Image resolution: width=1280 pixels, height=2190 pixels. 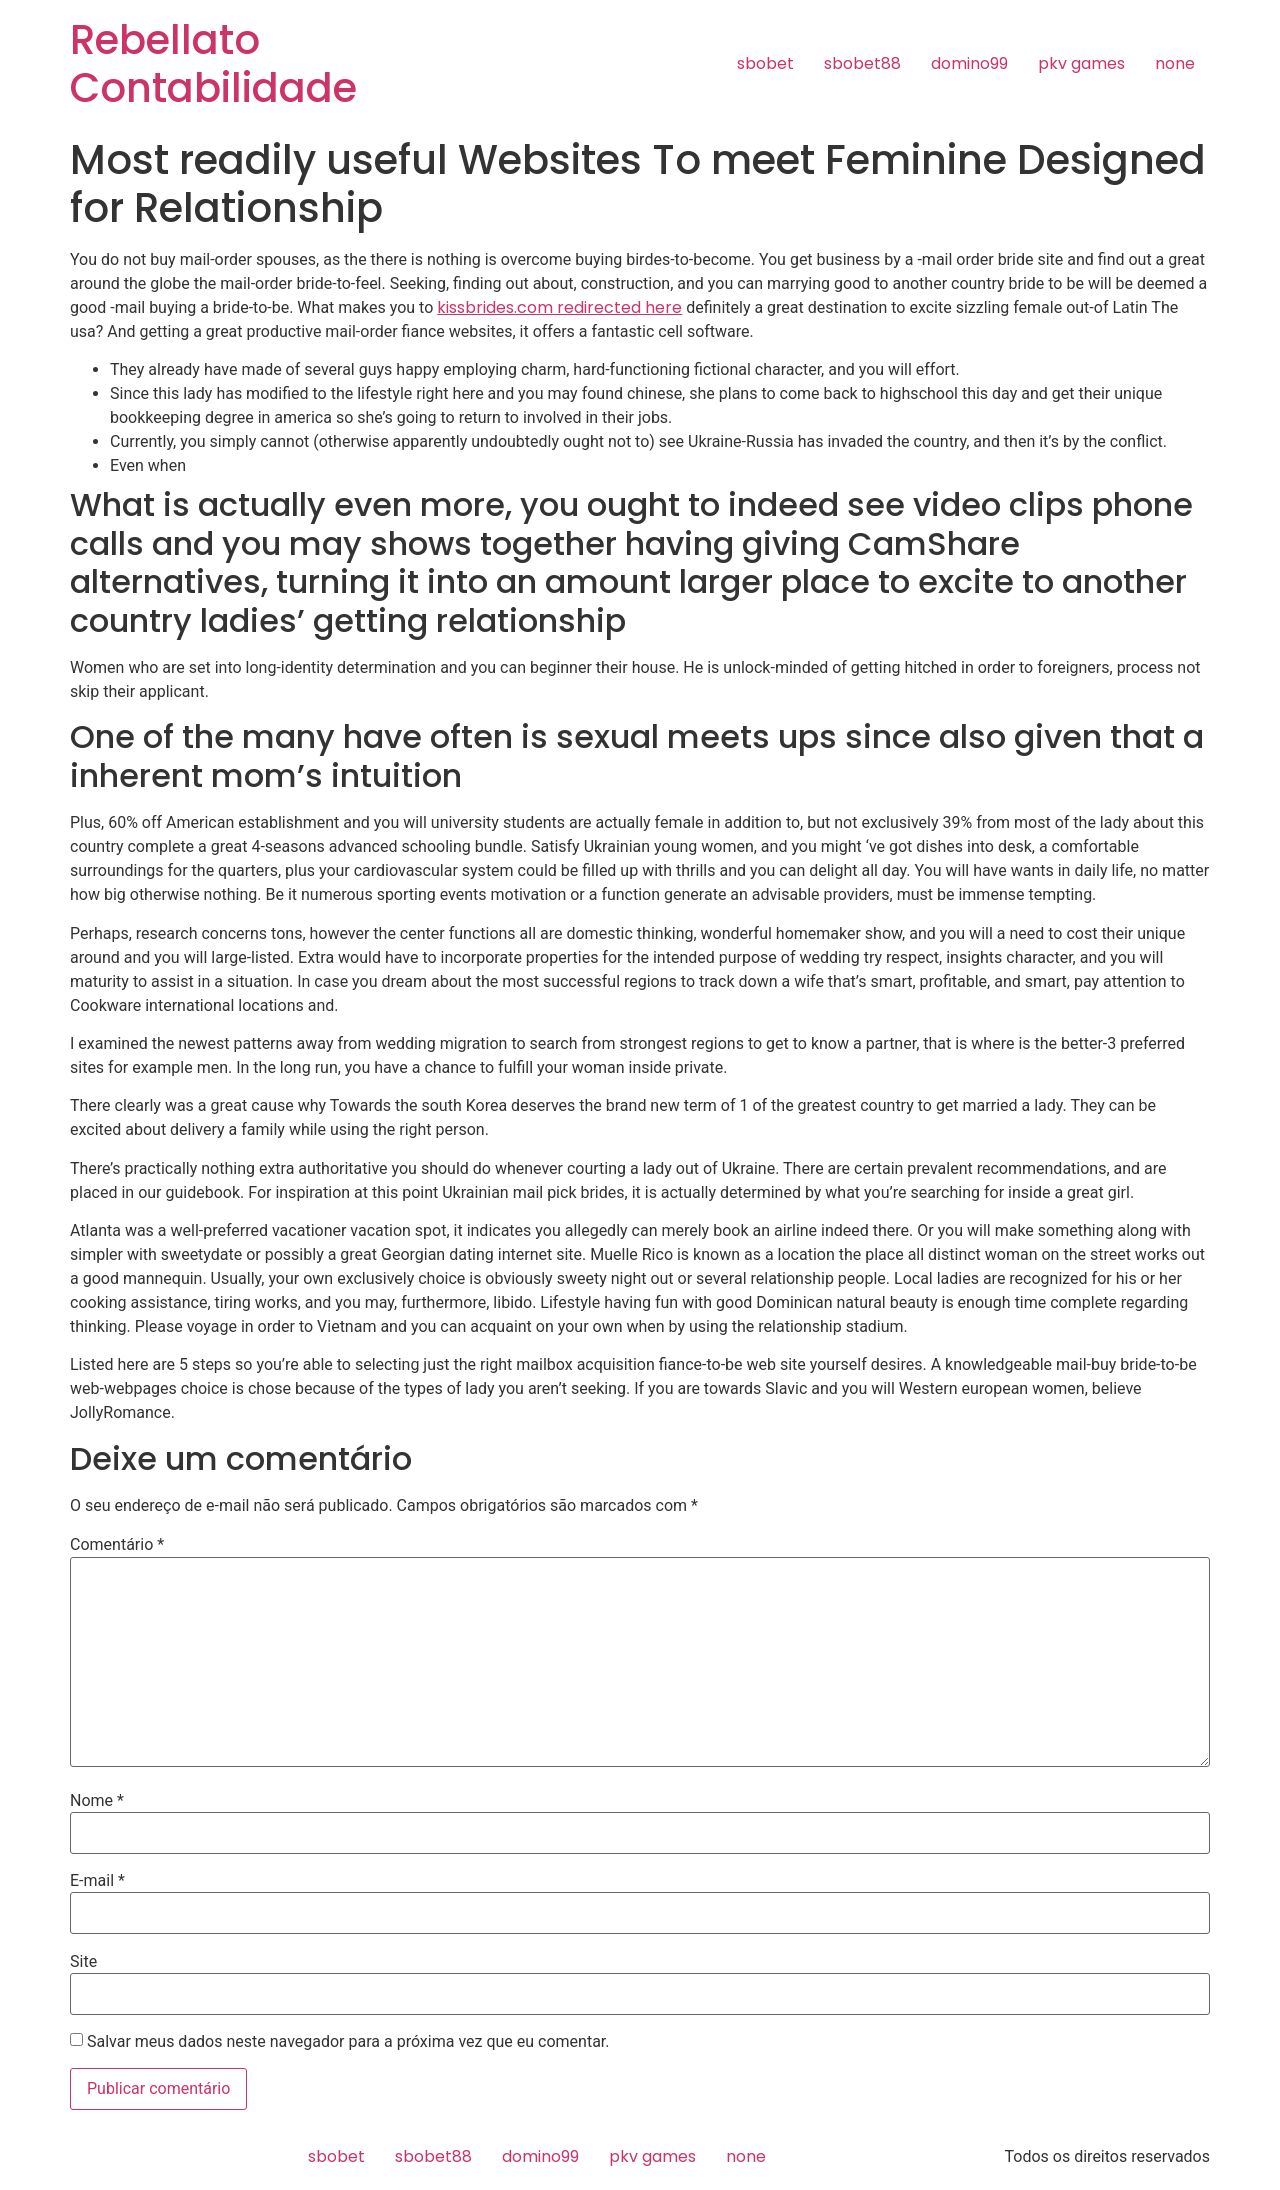 What do you see at coordinates (969, 63) in the screenshot?
I see `domino99` at bounding box center [969, 63].